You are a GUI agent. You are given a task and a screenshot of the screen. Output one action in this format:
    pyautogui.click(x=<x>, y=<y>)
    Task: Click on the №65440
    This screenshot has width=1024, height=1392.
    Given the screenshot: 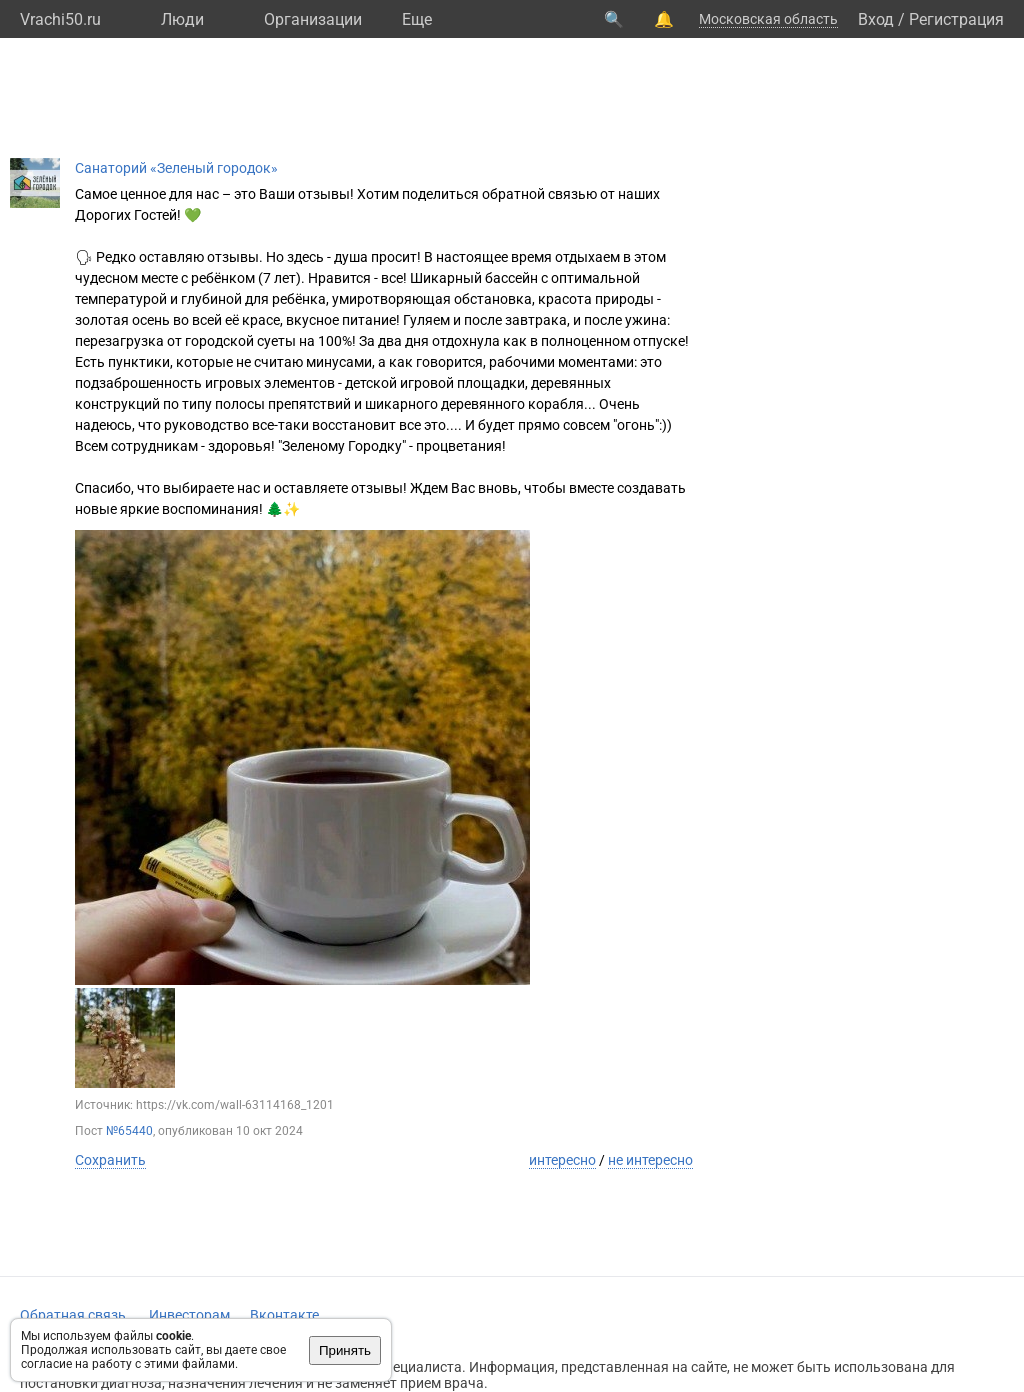 What is the action you would take?
    pyautogui.click(x=129, y=1131)
    